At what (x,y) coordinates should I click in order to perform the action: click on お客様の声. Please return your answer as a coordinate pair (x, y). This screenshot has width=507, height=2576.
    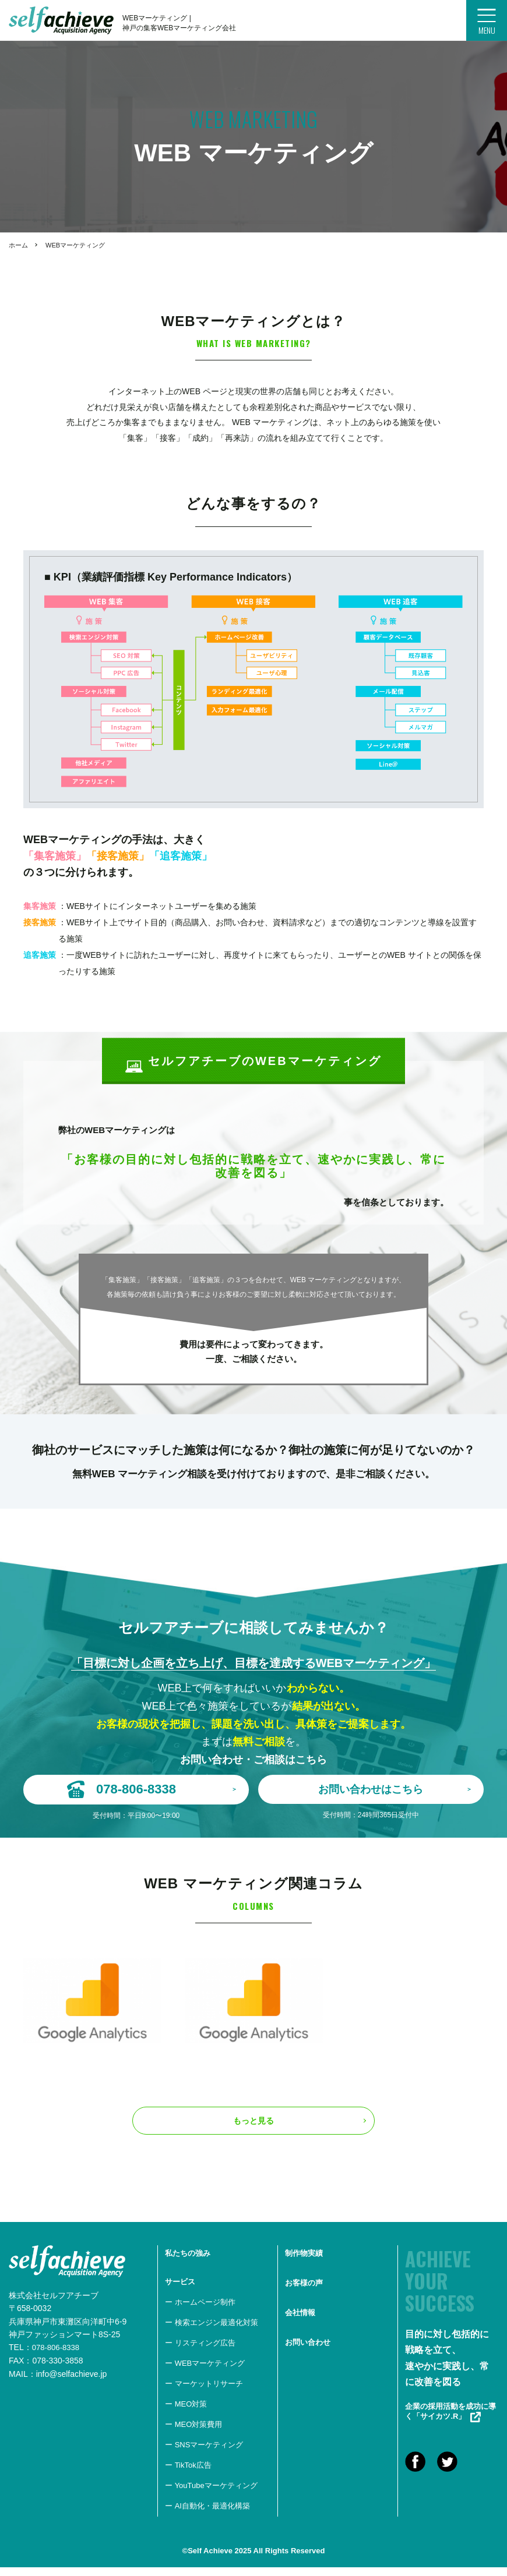
    Looking at the image, I should click on (304, 2292).